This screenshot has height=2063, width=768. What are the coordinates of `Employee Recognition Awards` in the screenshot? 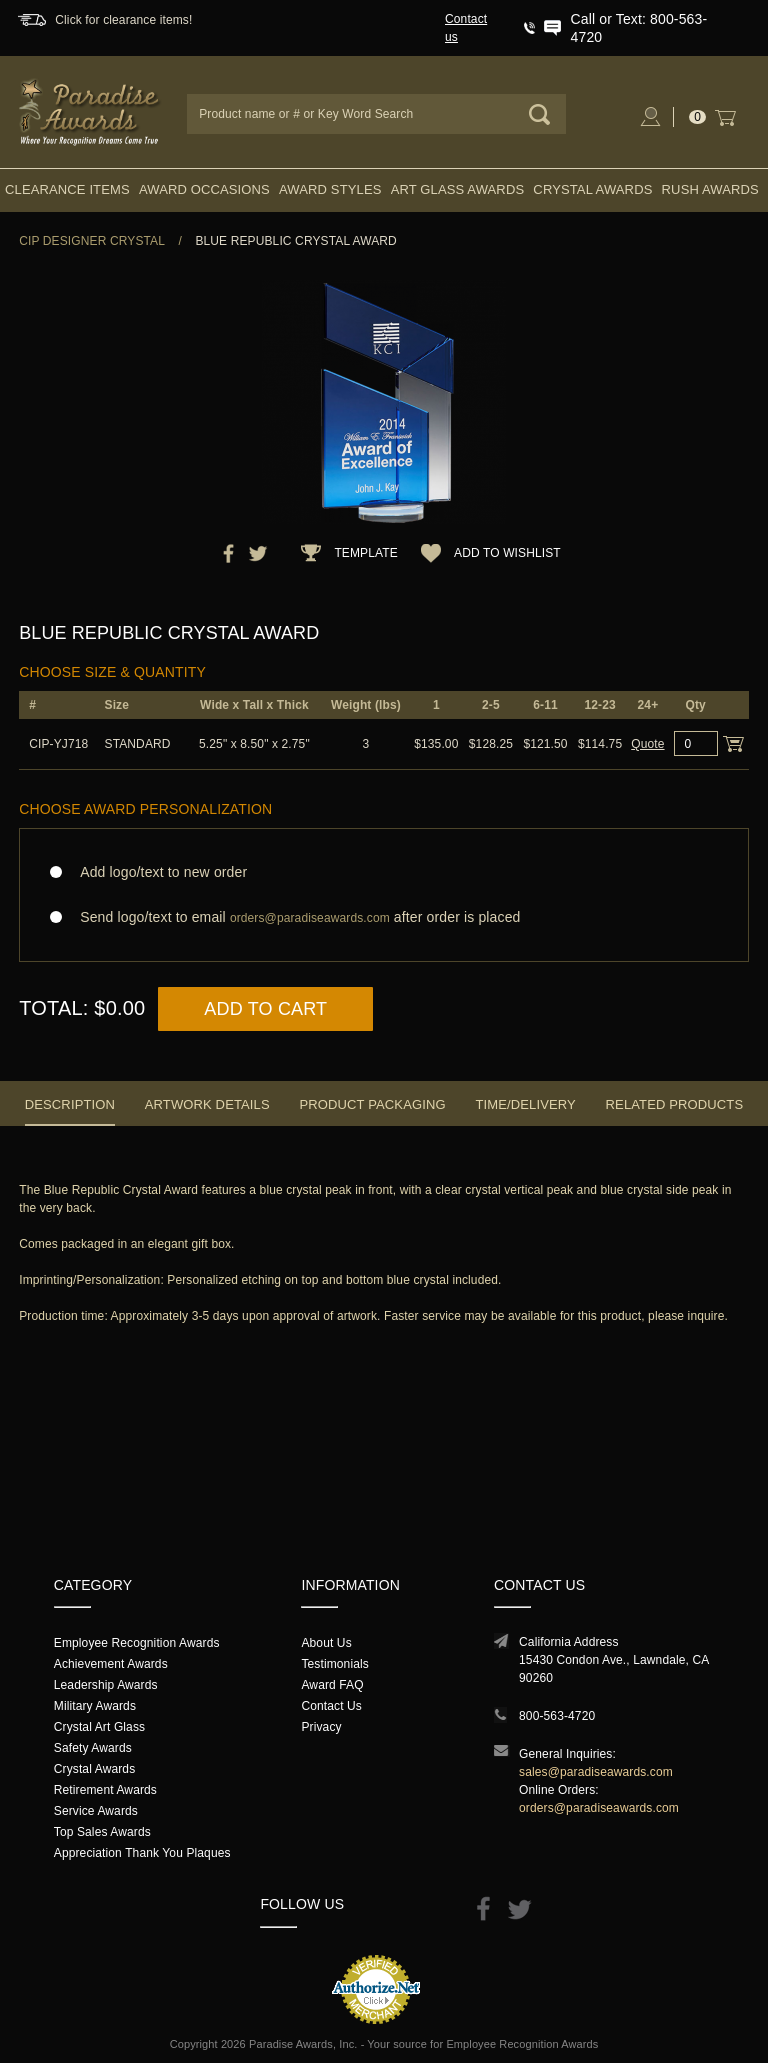 It's located at (137, 1643).